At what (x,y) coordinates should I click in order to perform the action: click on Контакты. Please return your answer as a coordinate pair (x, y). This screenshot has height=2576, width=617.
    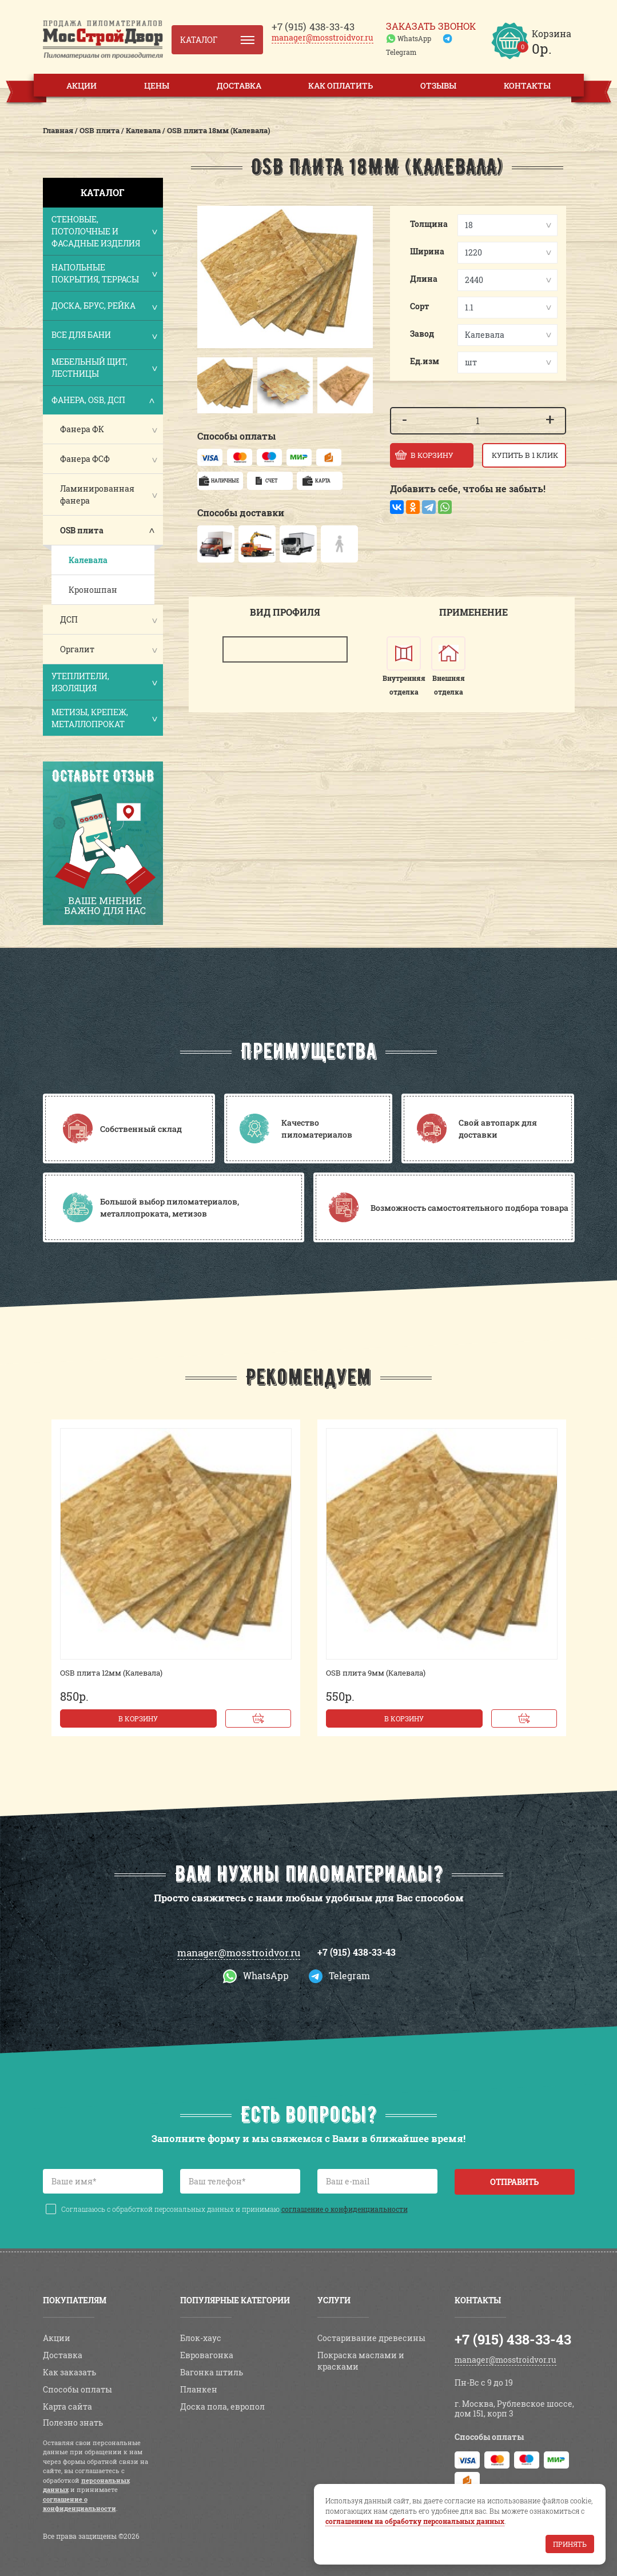
    Looking at the image, I should click on (527, 85).